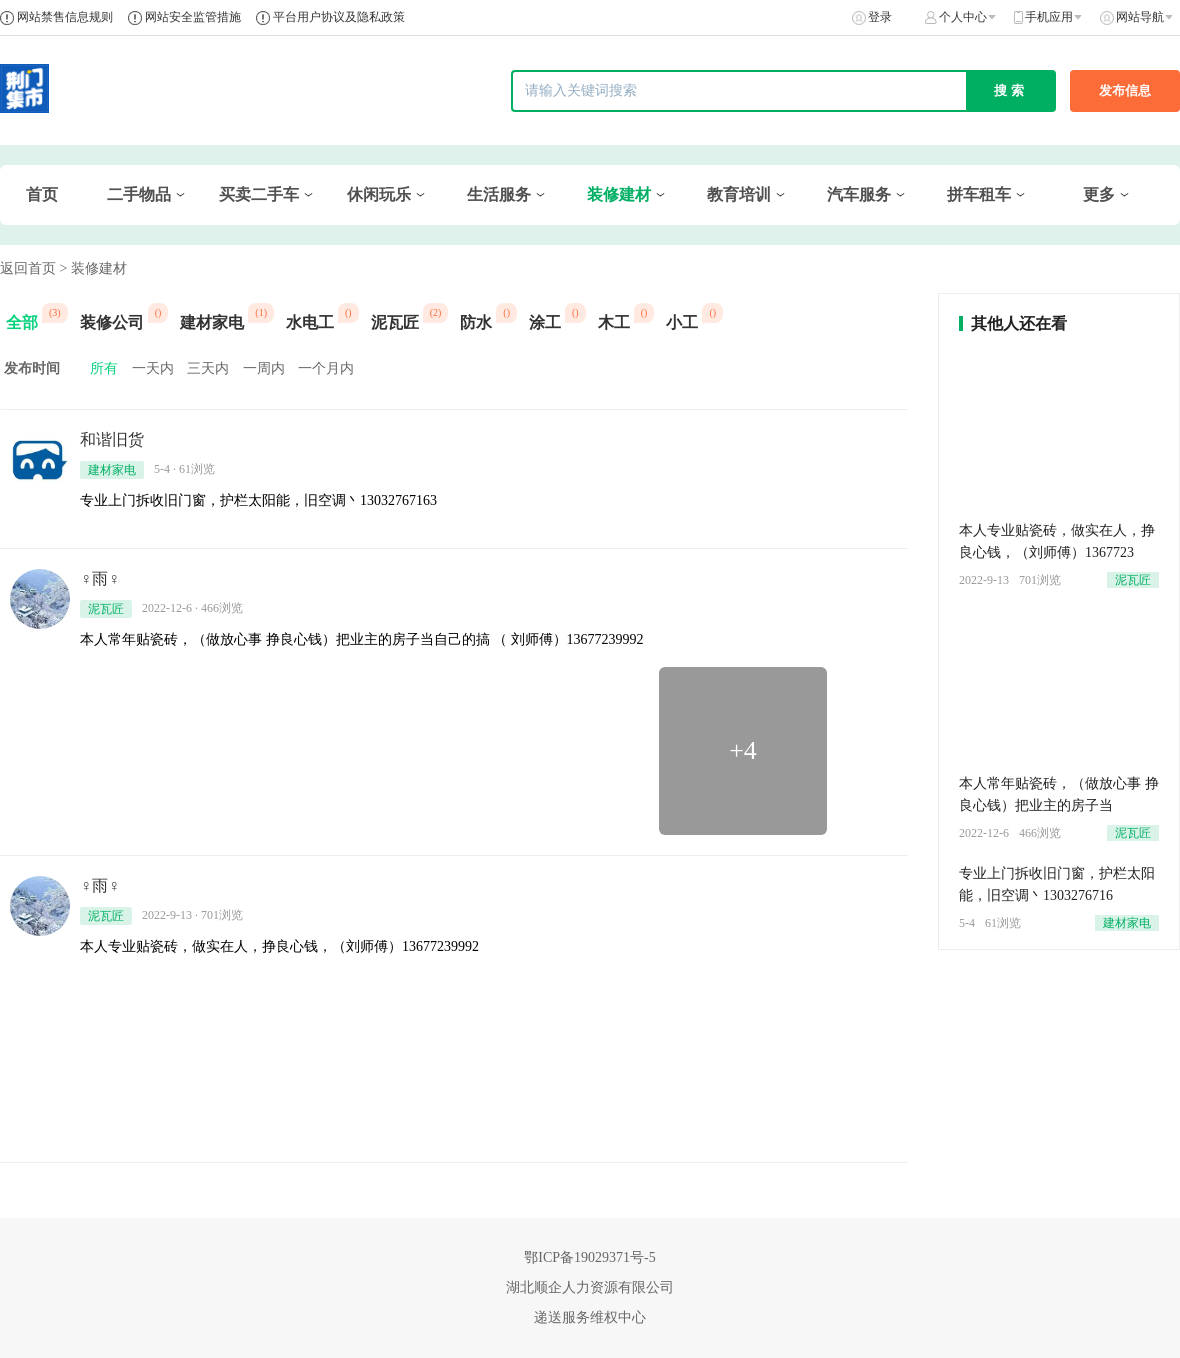  I want to click on 网站安全监管措施, so click(193, 17).